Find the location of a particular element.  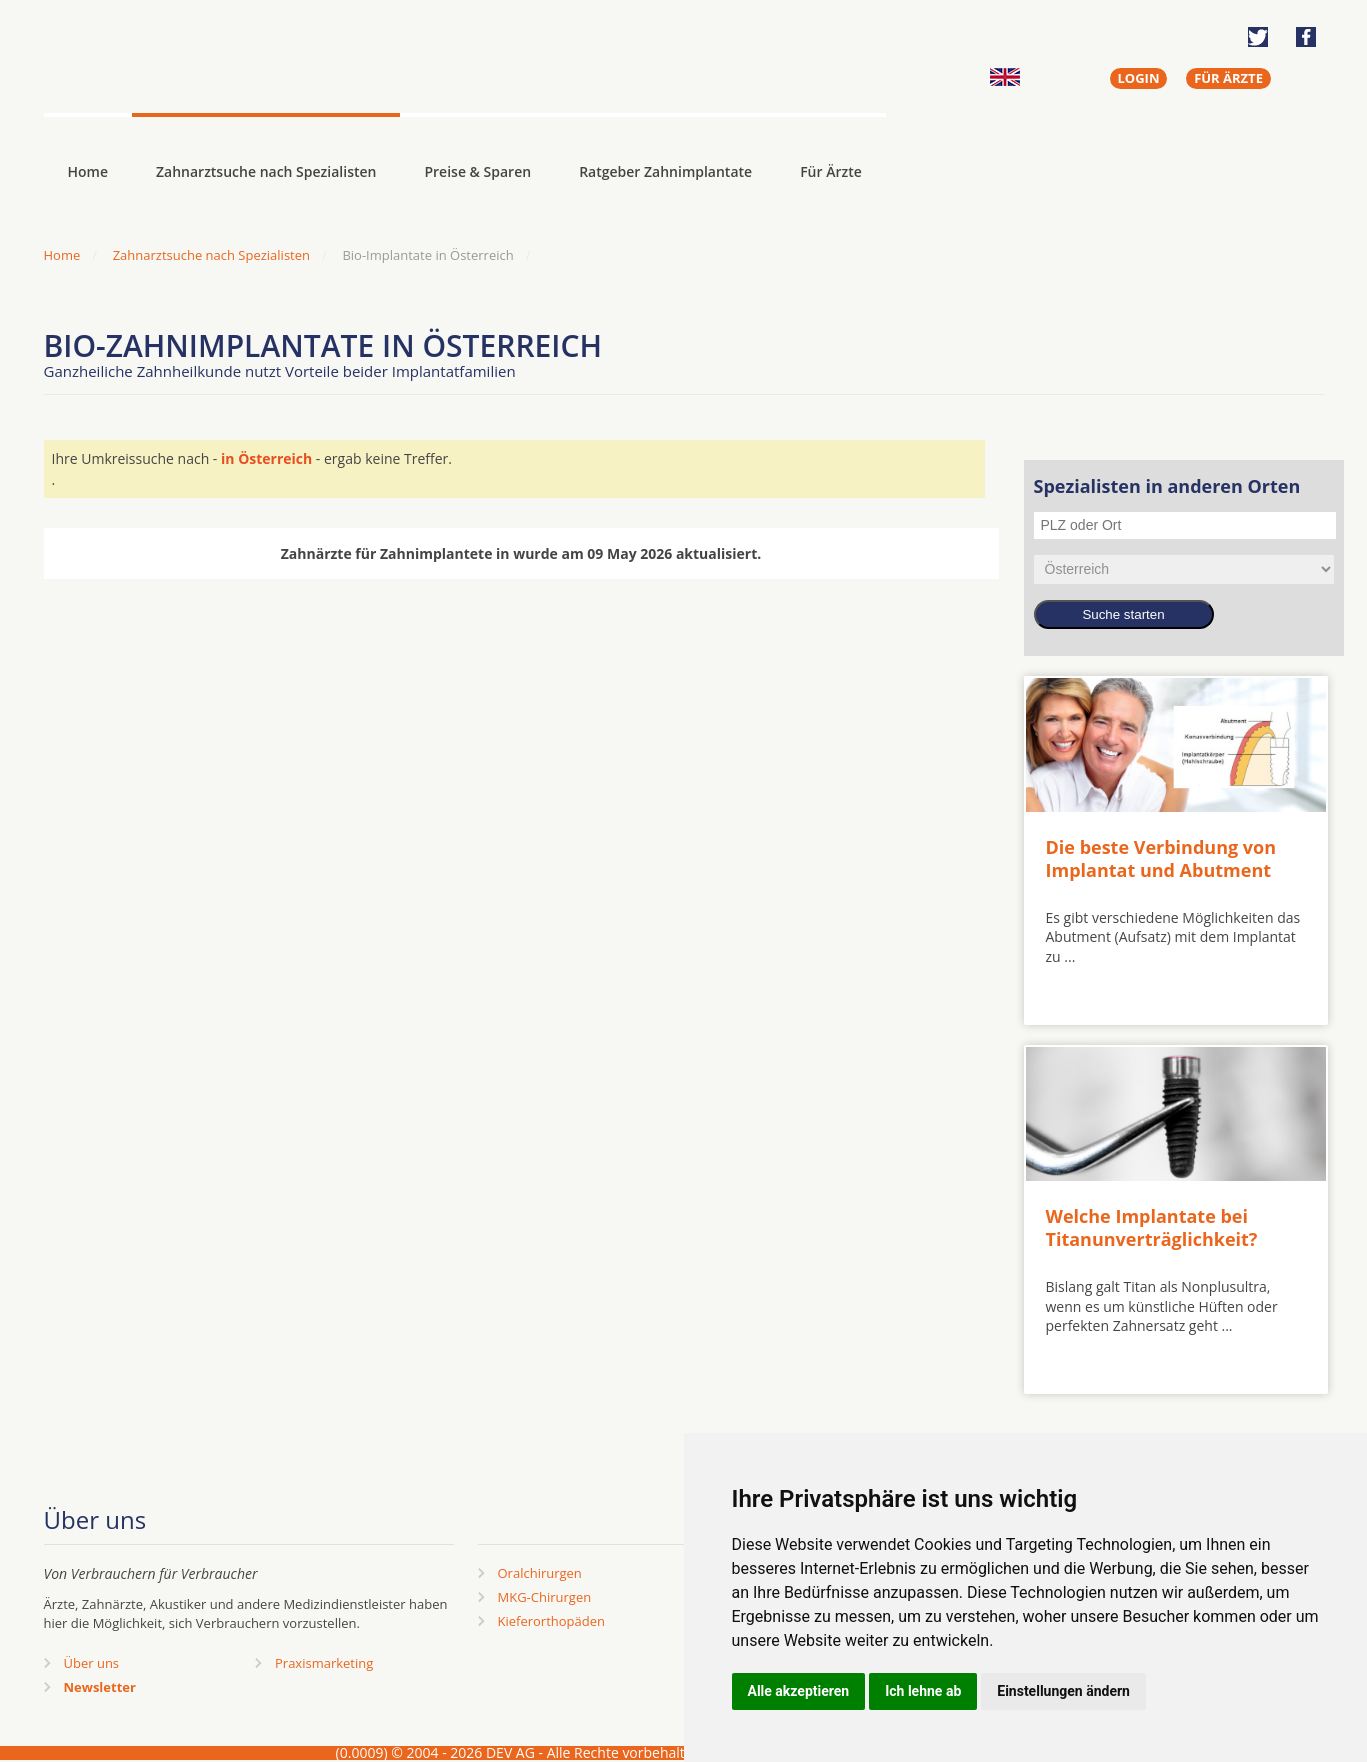

Ich lehne ab [button] is located at coordinates (923, 1691).